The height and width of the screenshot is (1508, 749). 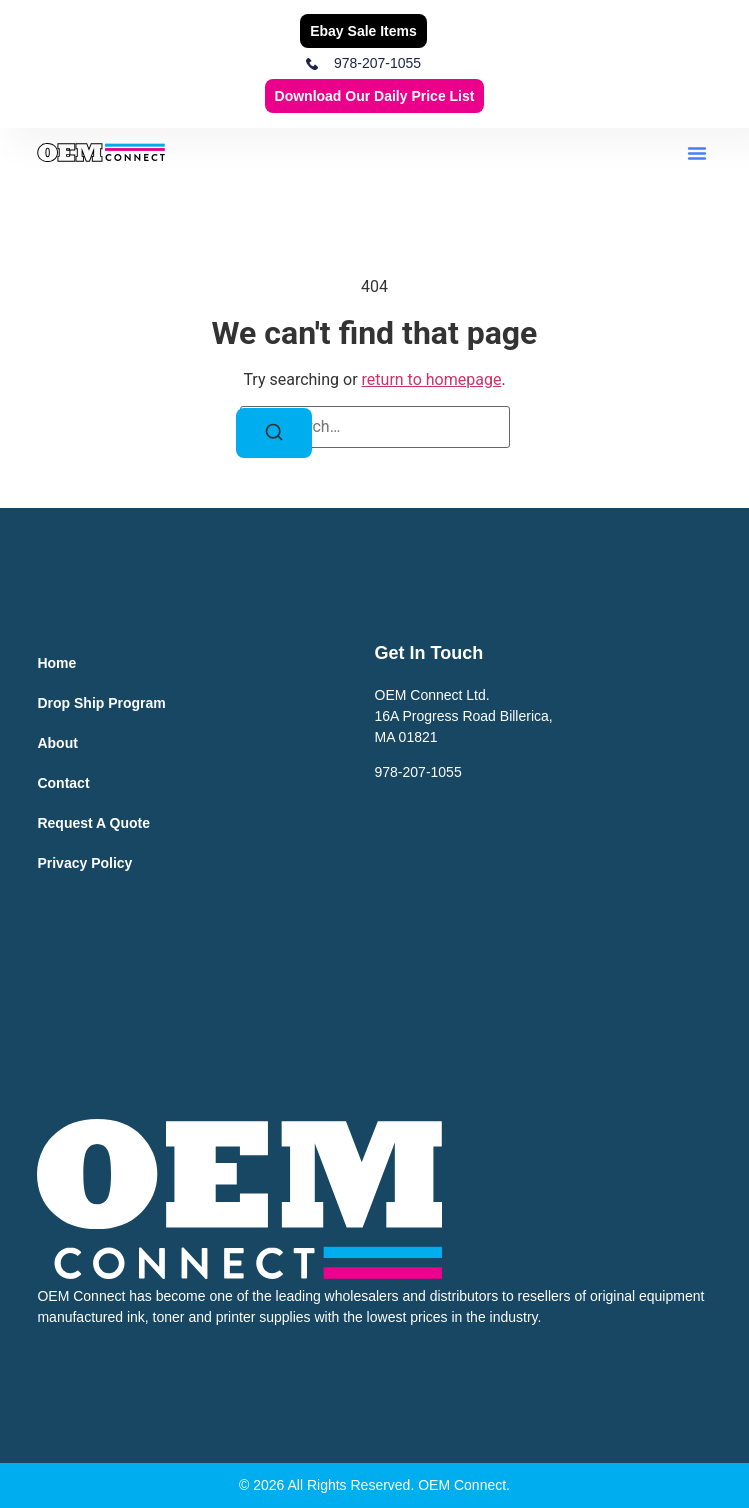 I want to click on Request a Quote, so click(x=93, y=823).